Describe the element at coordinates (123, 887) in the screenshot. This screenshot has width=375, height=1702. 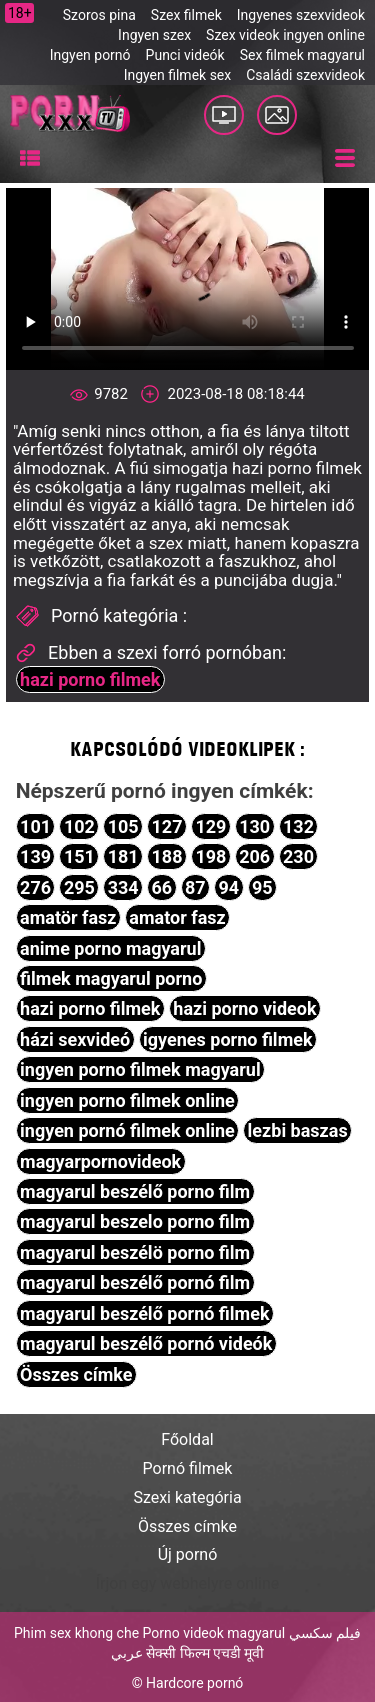
I see `334` at that location.